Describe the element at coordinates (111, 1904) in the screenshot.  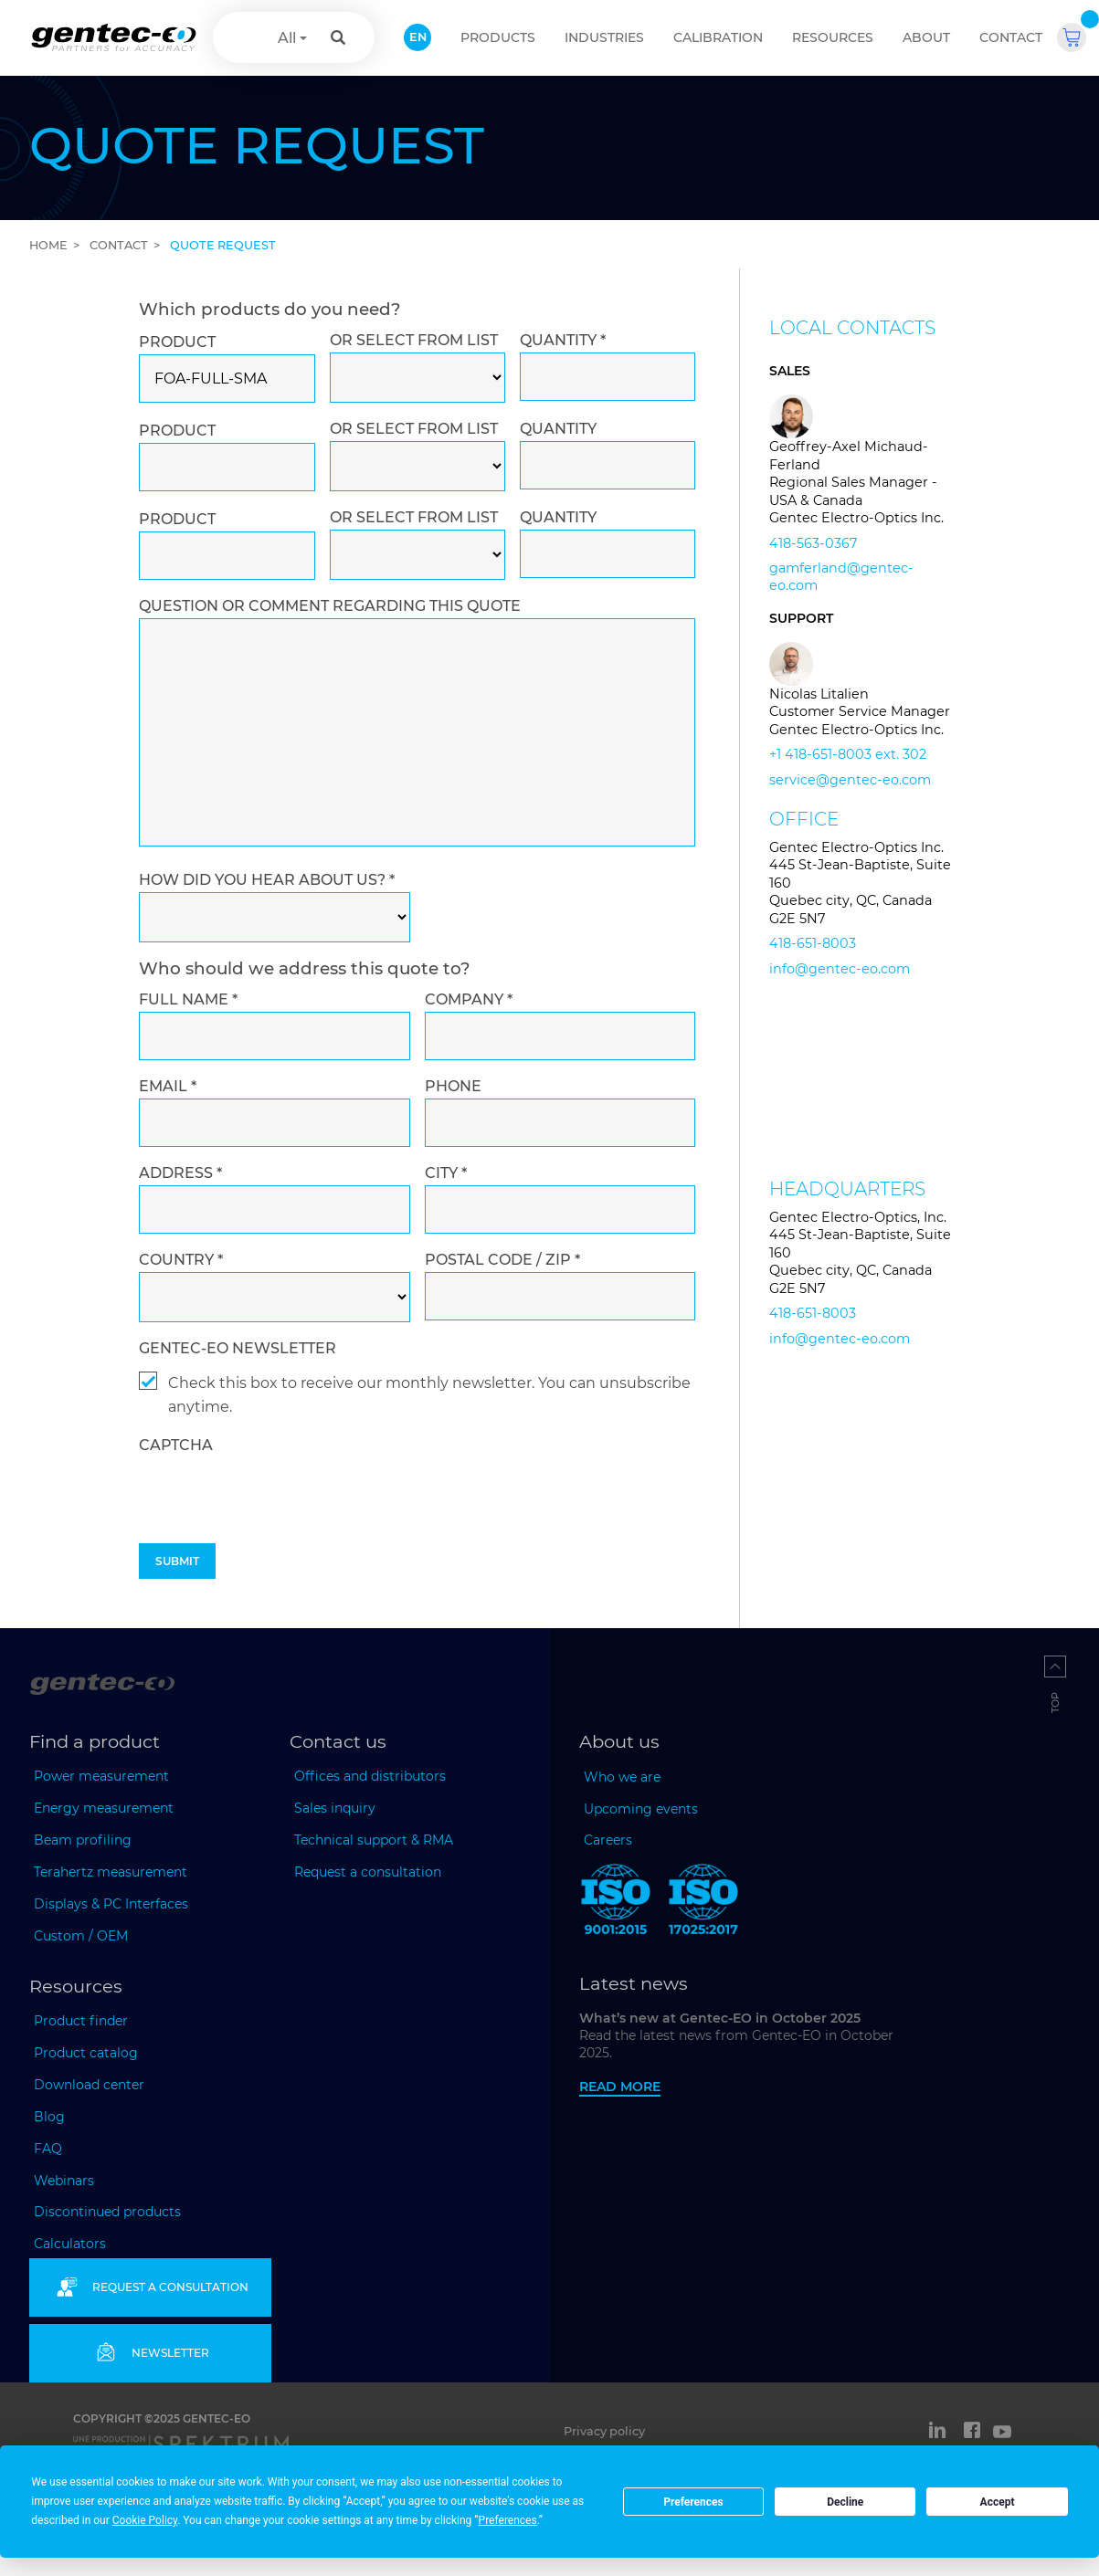
I see `Displays & PC Interfaces` at that location.